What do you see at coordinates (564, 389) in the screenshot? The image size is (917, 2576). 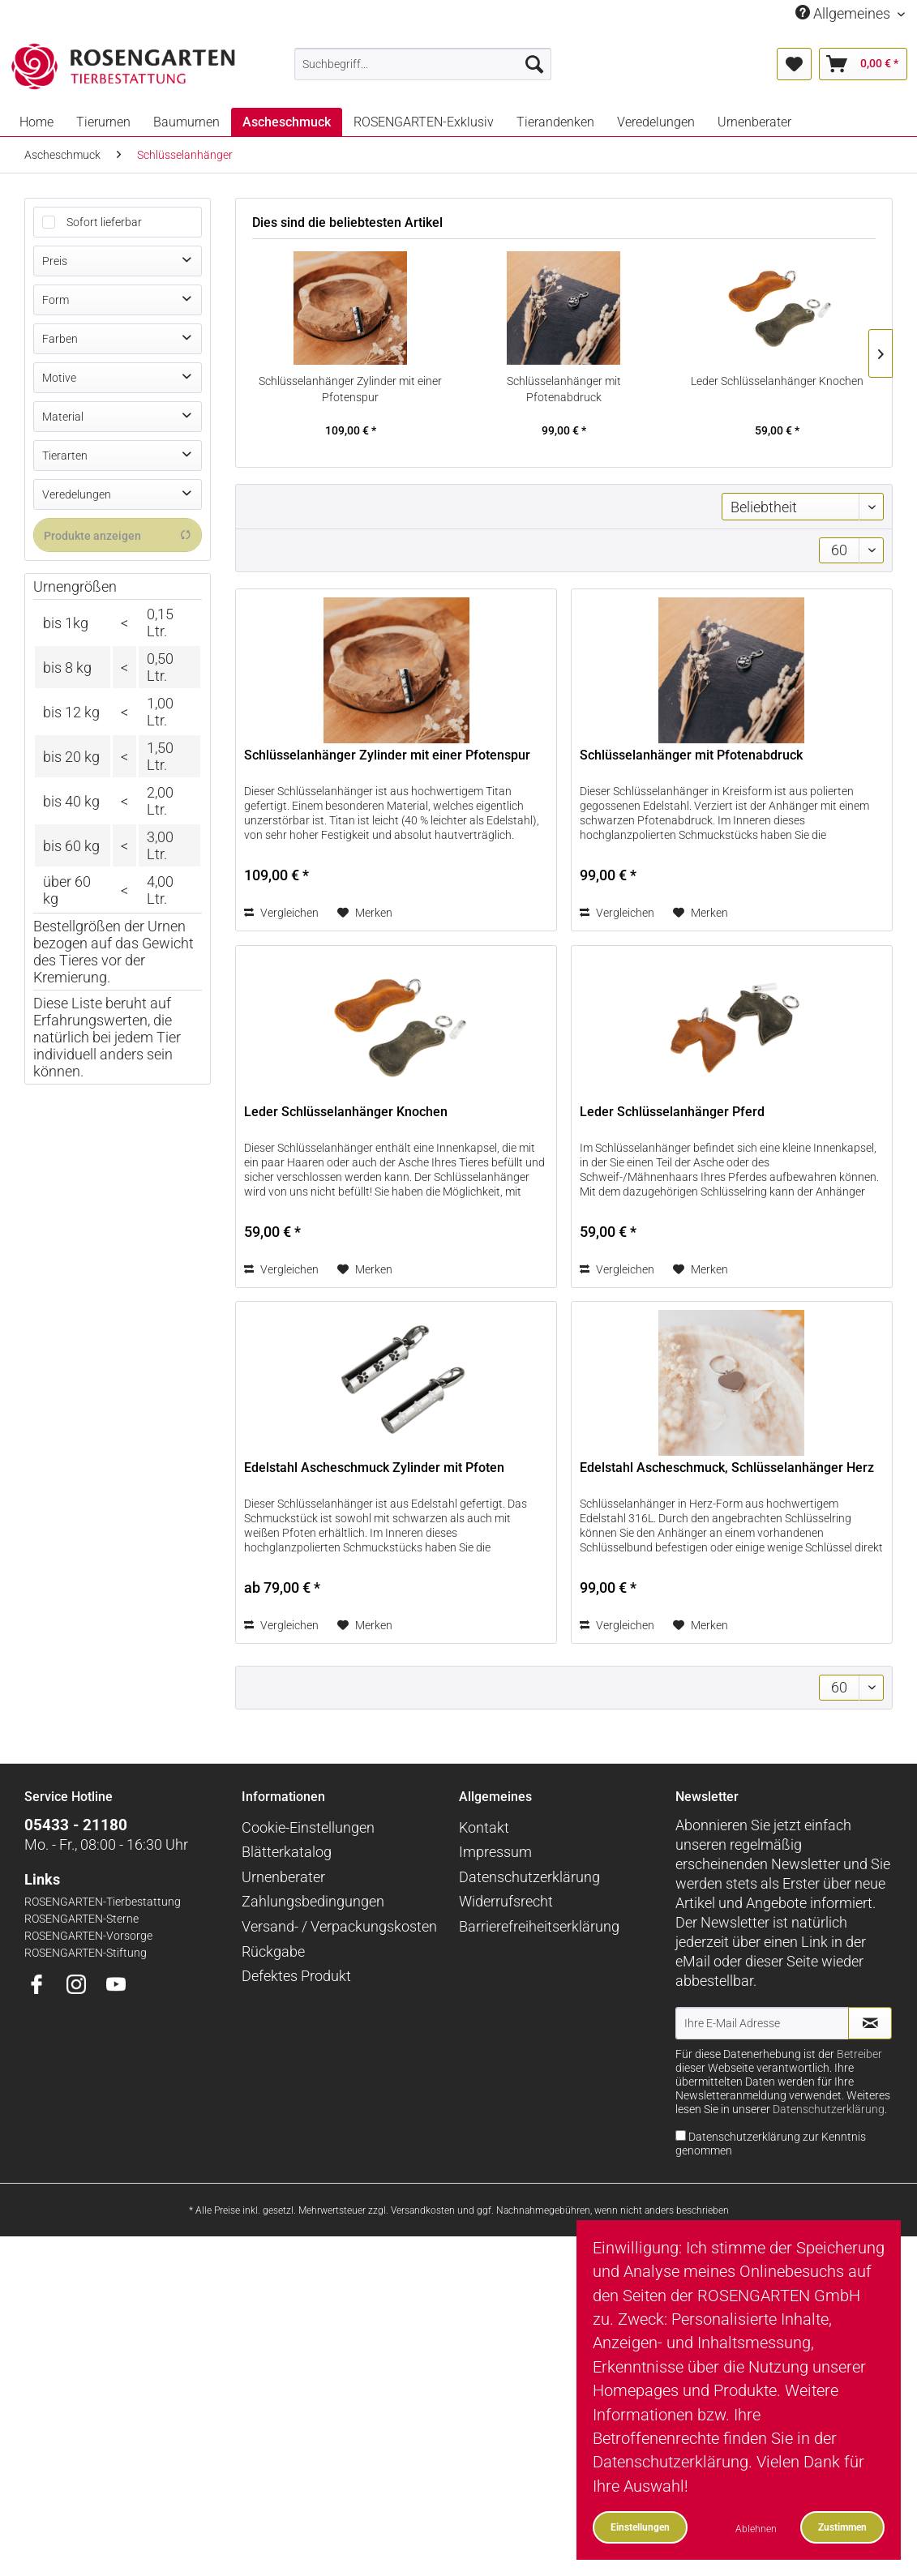 I see `Schlüsselanhänger mit Pfotenabdruck` at bounding box center [564, 389].